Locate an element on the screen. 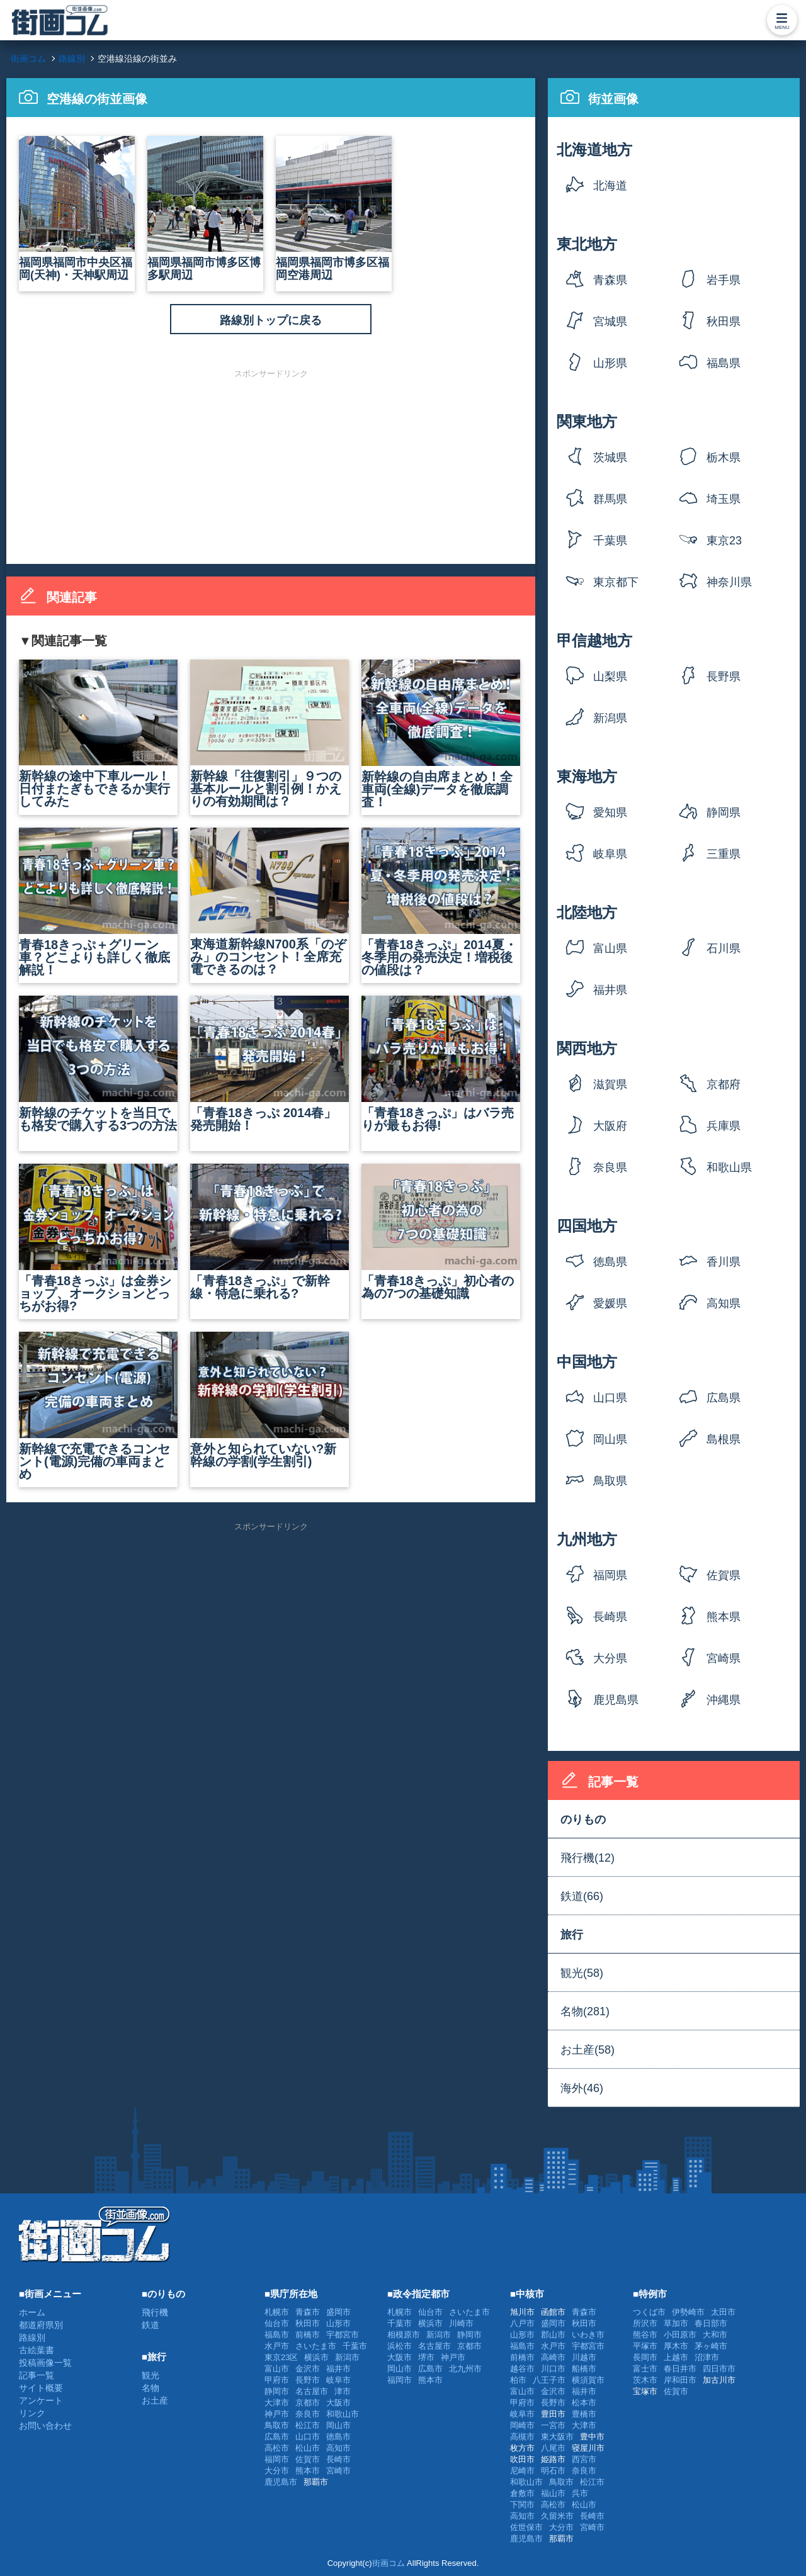 The image size is (806, 2576). 仙台市 is located at coordinates (276, 2323).